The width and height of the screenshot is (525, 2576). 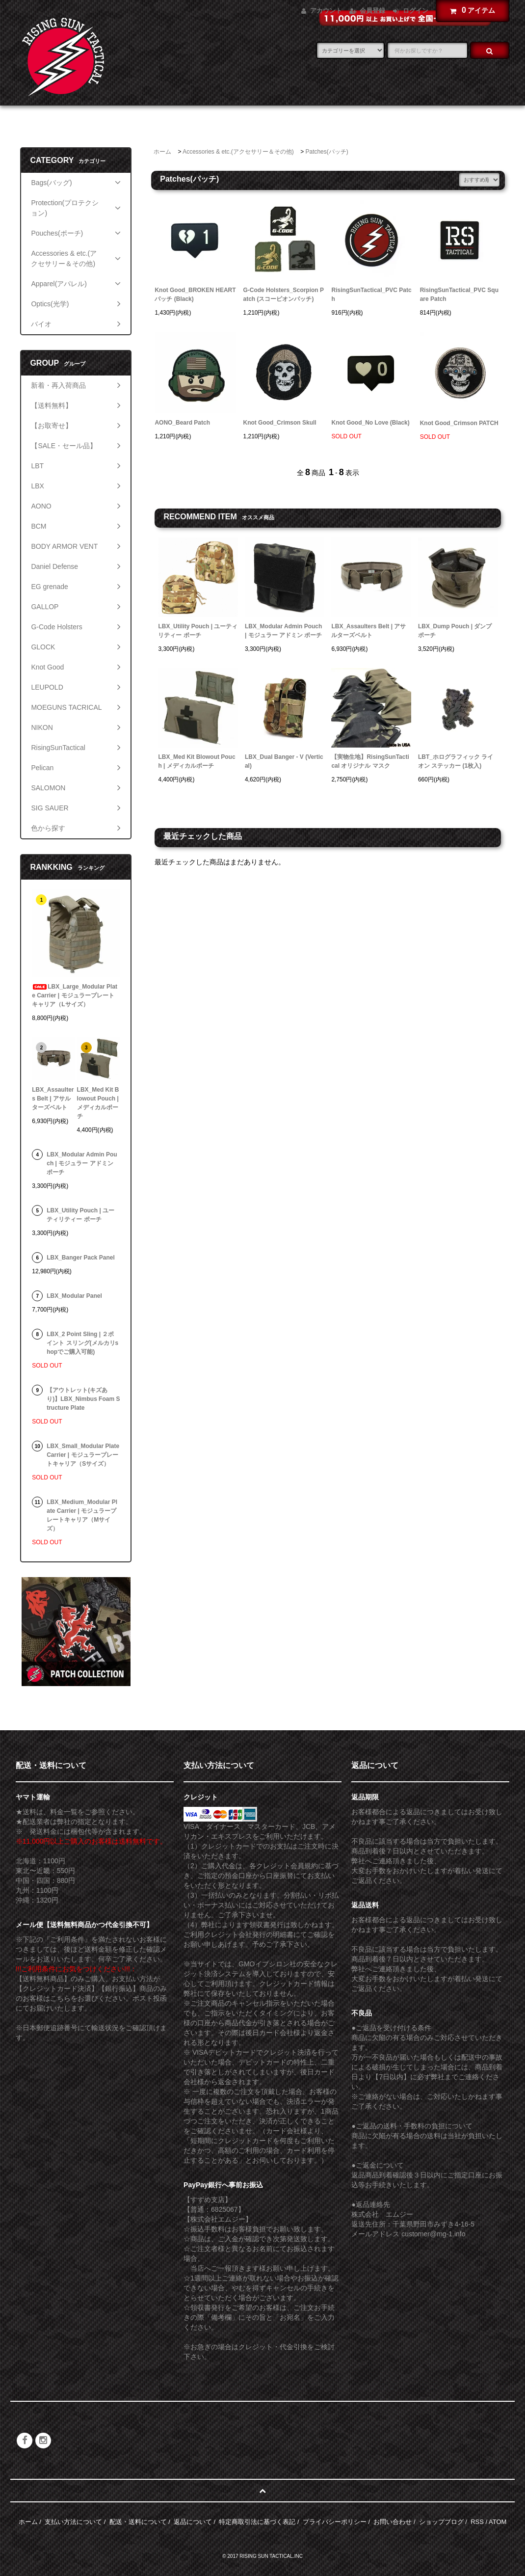 I want to click on G-Code Holsters_Scorpion Patch (スコーピオンパッチ), so click(x=283, y=294).